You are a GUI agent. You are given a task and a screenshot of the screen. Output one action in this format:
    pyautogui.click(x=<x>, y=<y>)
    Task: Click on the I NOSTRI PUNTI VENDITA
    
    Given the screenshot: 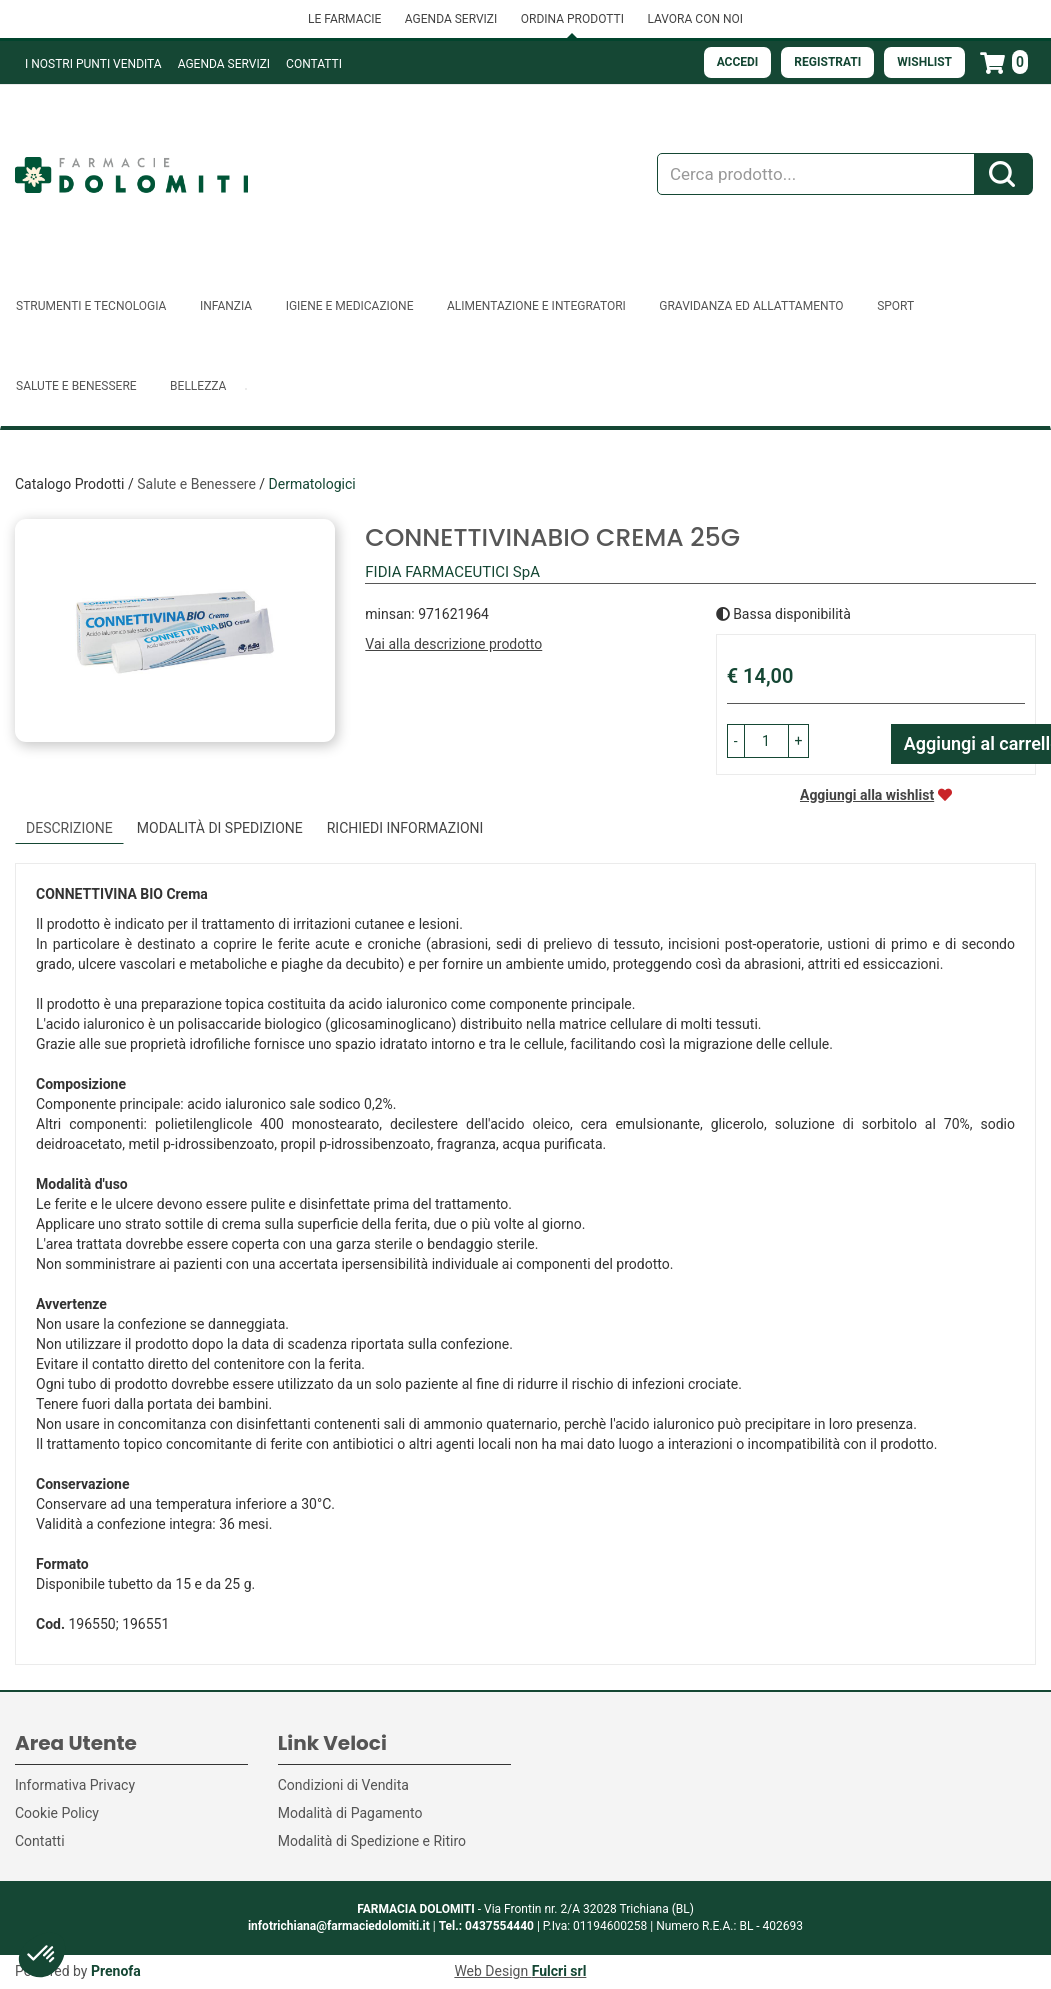 What is the action you would take?
    pyautogui.click(x=93, y=64)
    